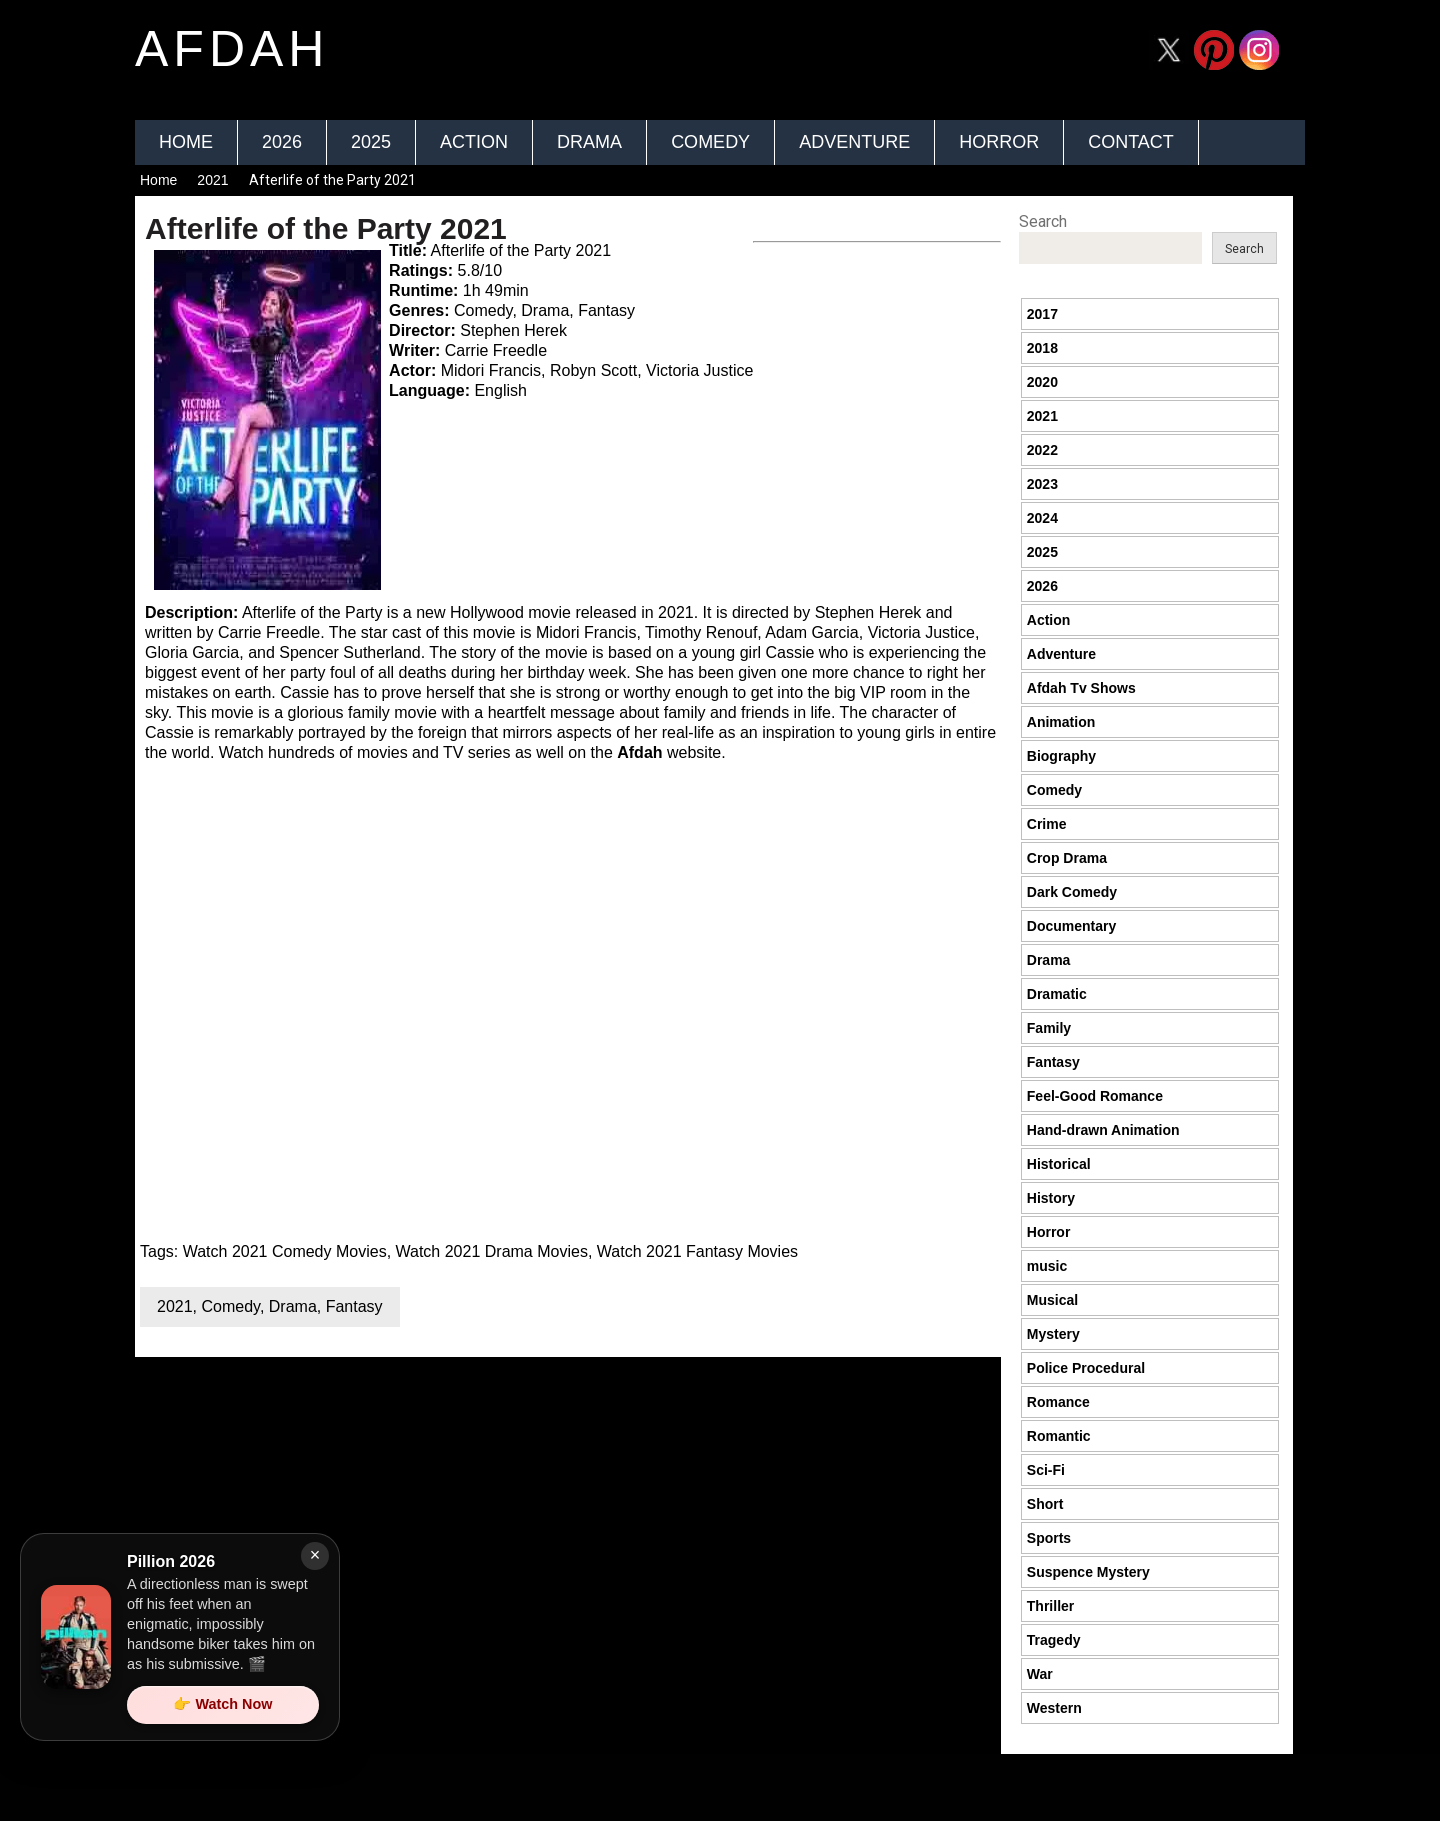 Image resolution: width=1440 pixels, height=1821 pixels. Describe the element at coordinates (1057, 994) in the screenshot. I see `Dramatic` at that location.